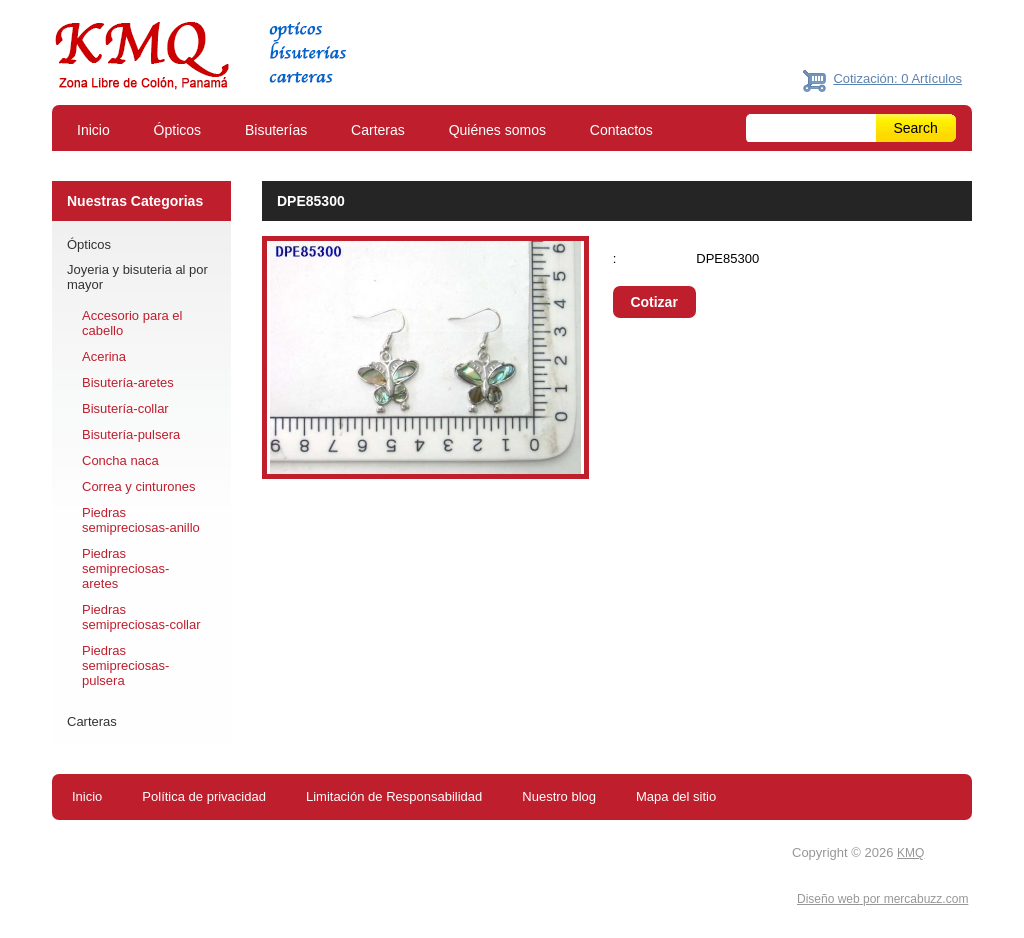  Describe the element at coordinates (204, 796) in the screenshot. I see `Política de privacidad` at that location.